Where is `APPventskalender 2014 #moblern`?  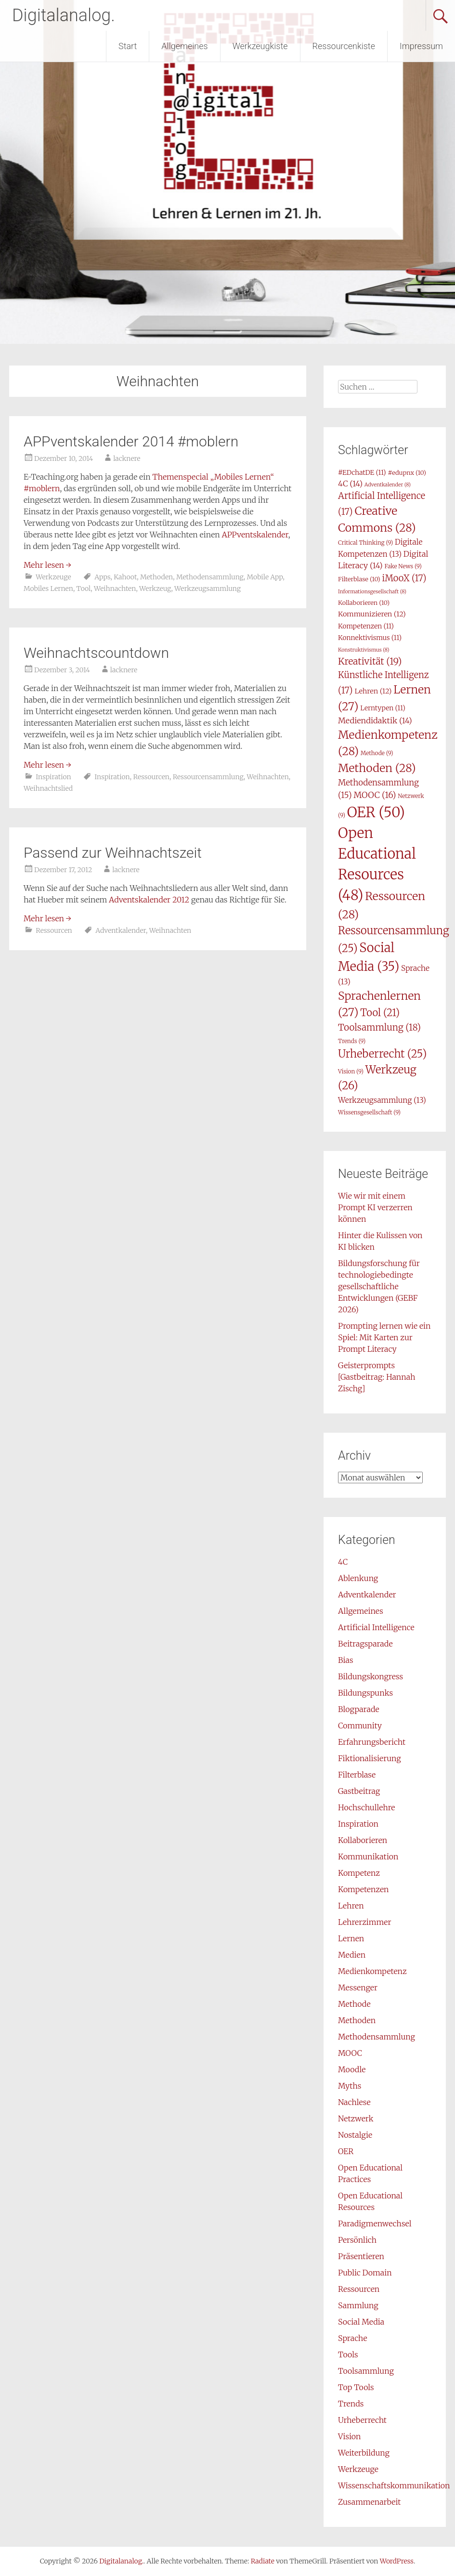 APPventskalender 2014 #moblern is located at coordinates (131, 441).